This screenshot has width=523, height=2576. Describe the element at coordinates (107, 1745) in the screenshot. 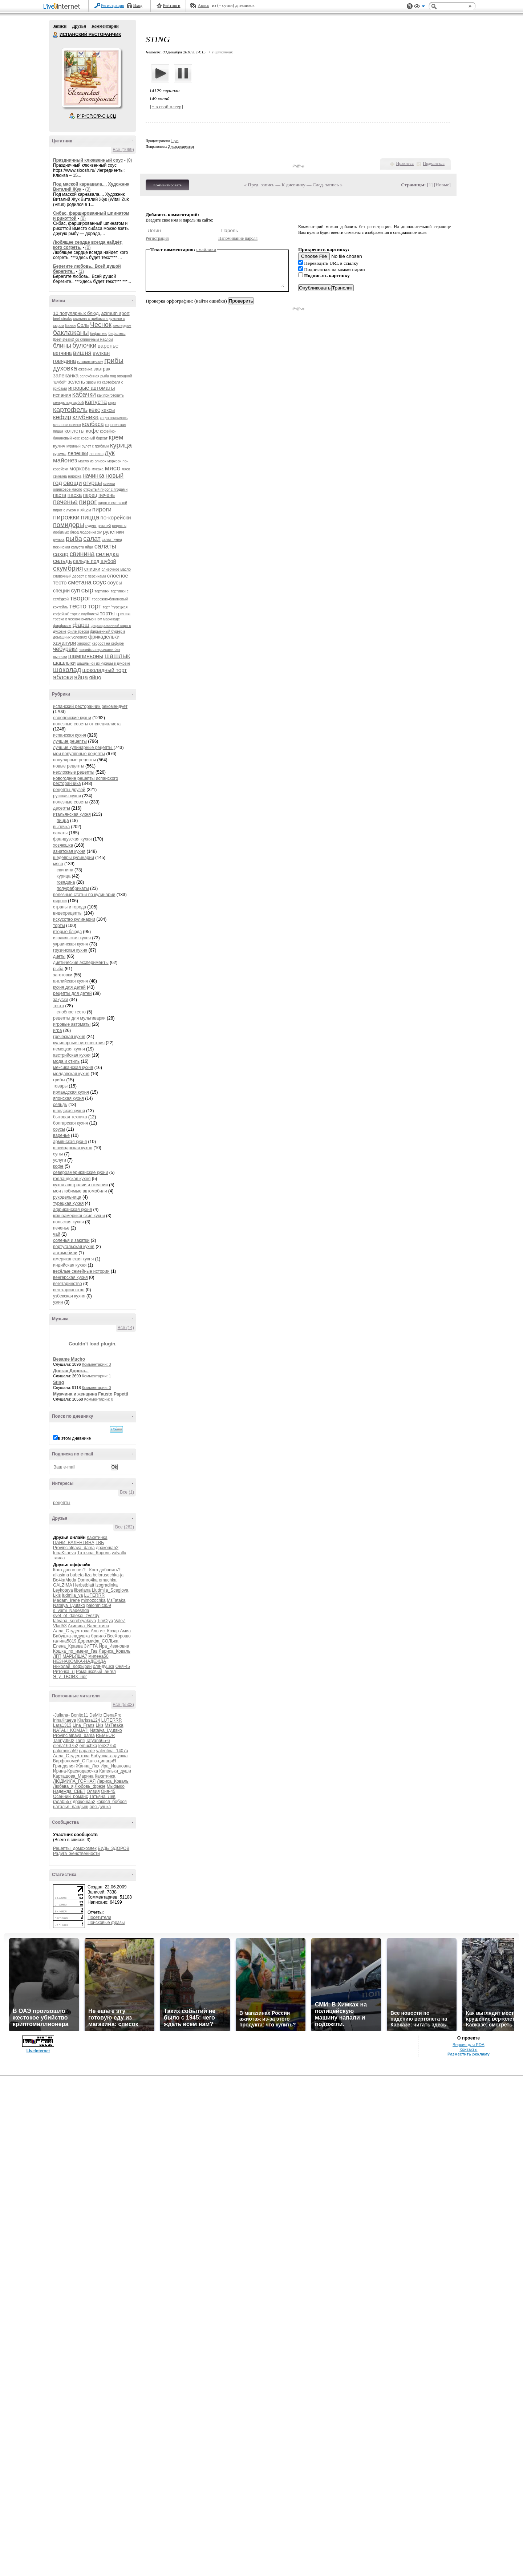

I see `len32750` at that location.